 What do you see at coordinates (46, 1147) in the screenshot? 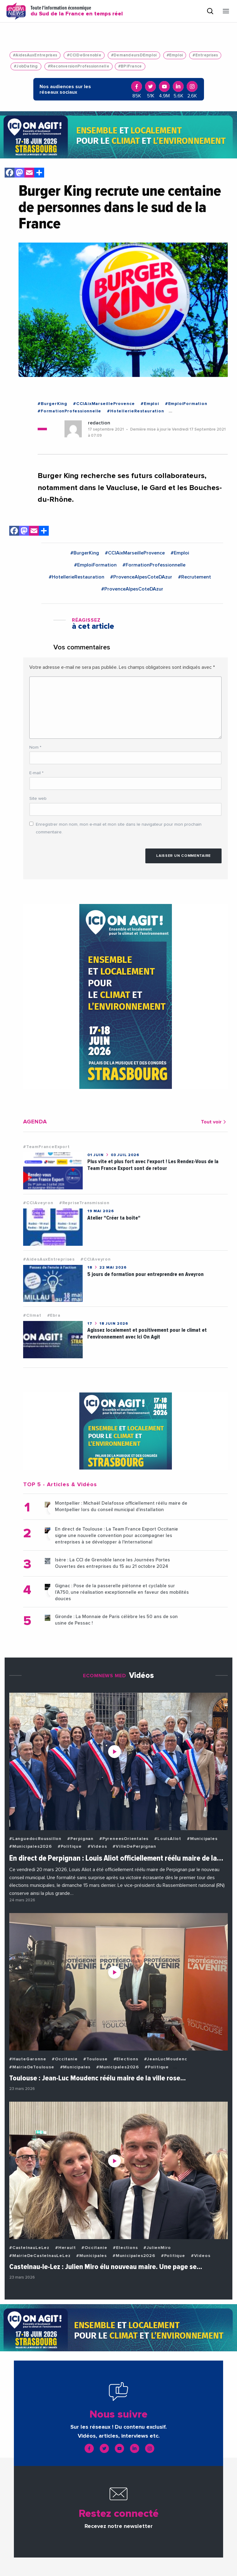
I see `#TeamFranceExport` at bounding box center [46, 1147].